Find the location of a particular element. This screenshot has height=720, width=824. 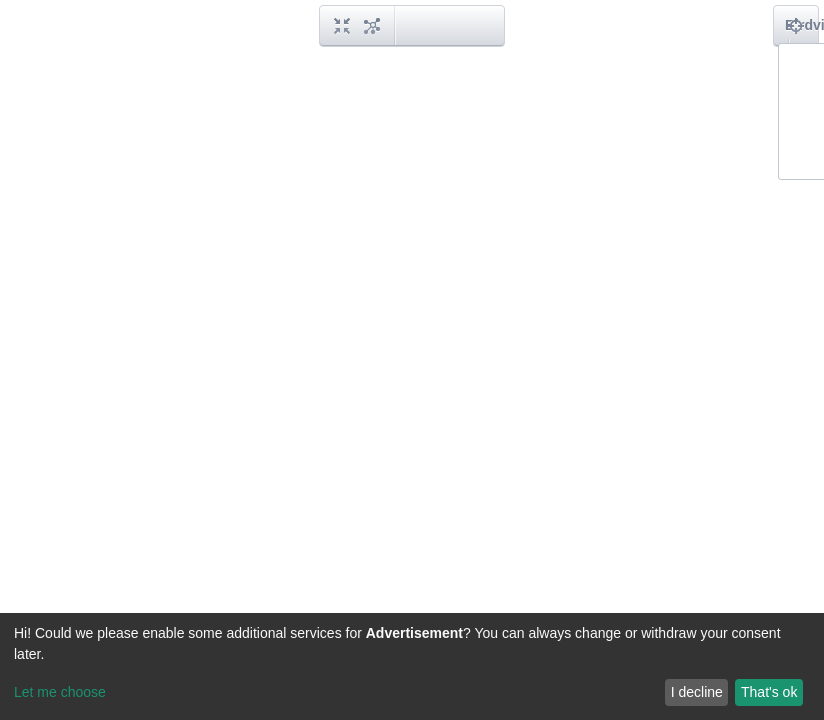

That's ok is located at coordinates (769, 692).